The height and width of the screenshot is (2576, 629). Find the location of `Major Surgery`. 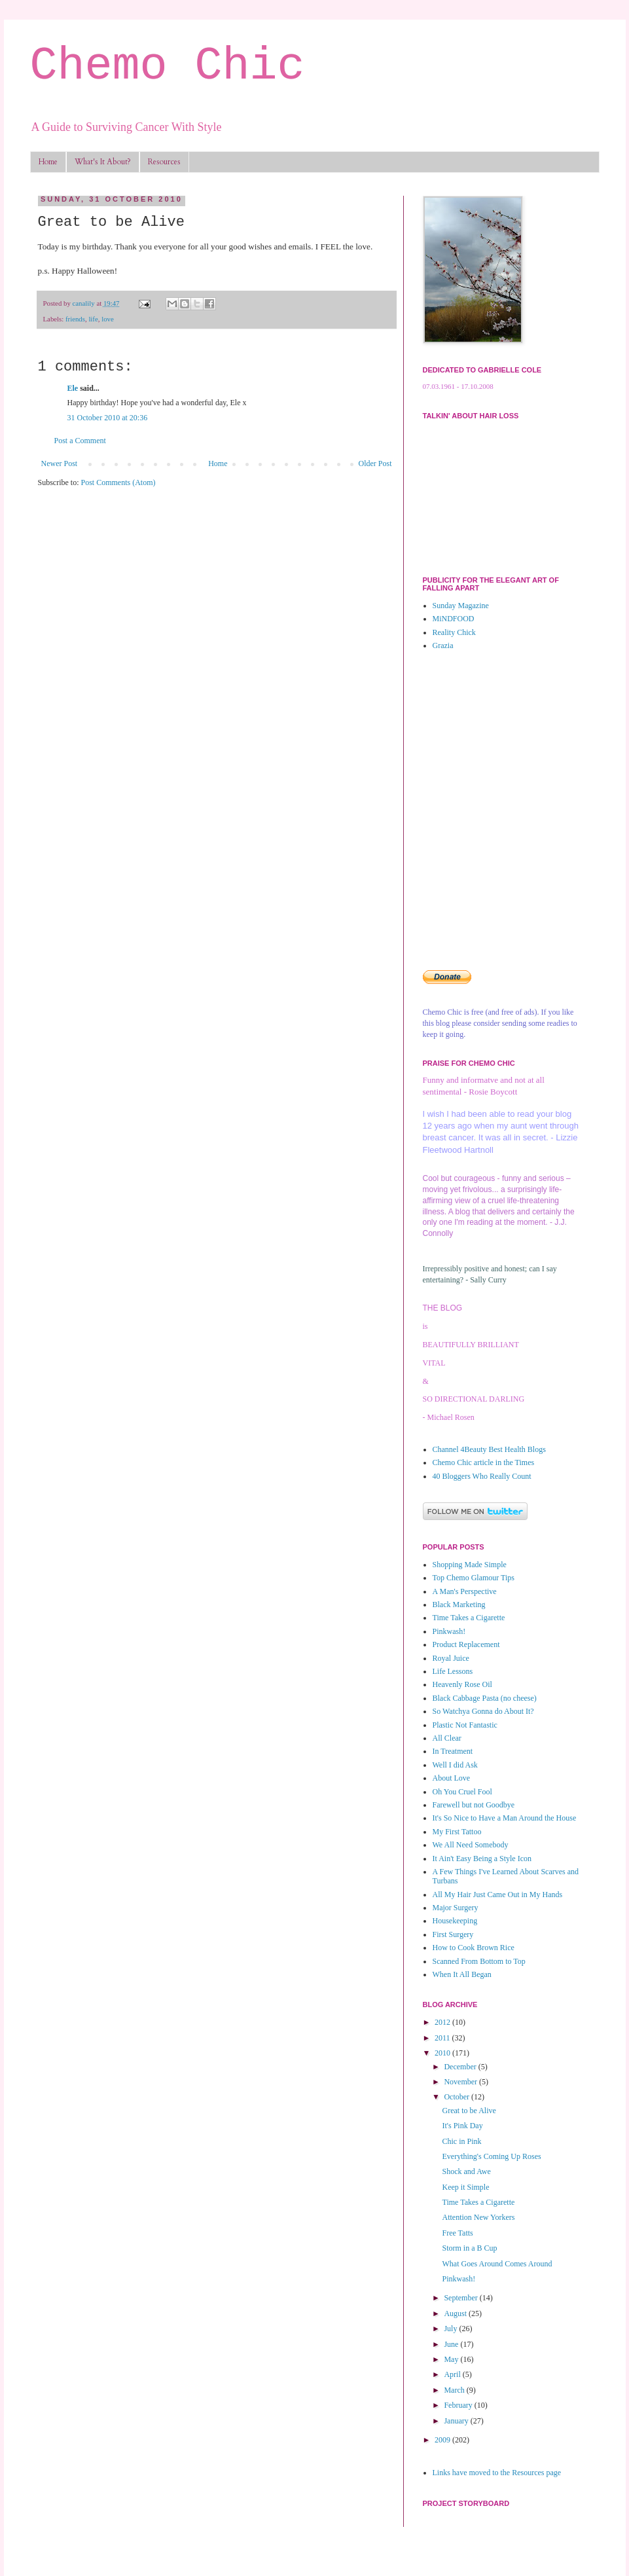

Major Surgery is located at coordinates (455, 1907).